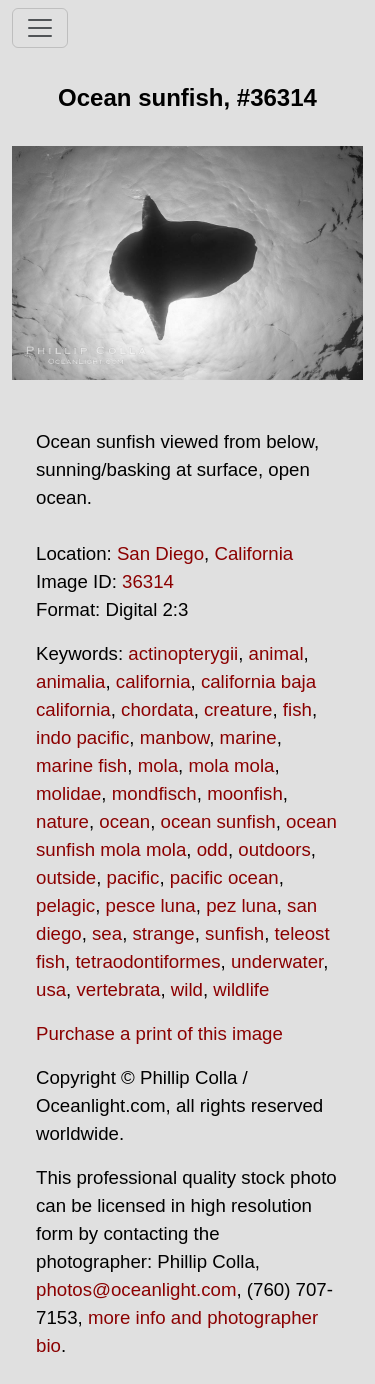  I want to click on sea, so click(107, 933).